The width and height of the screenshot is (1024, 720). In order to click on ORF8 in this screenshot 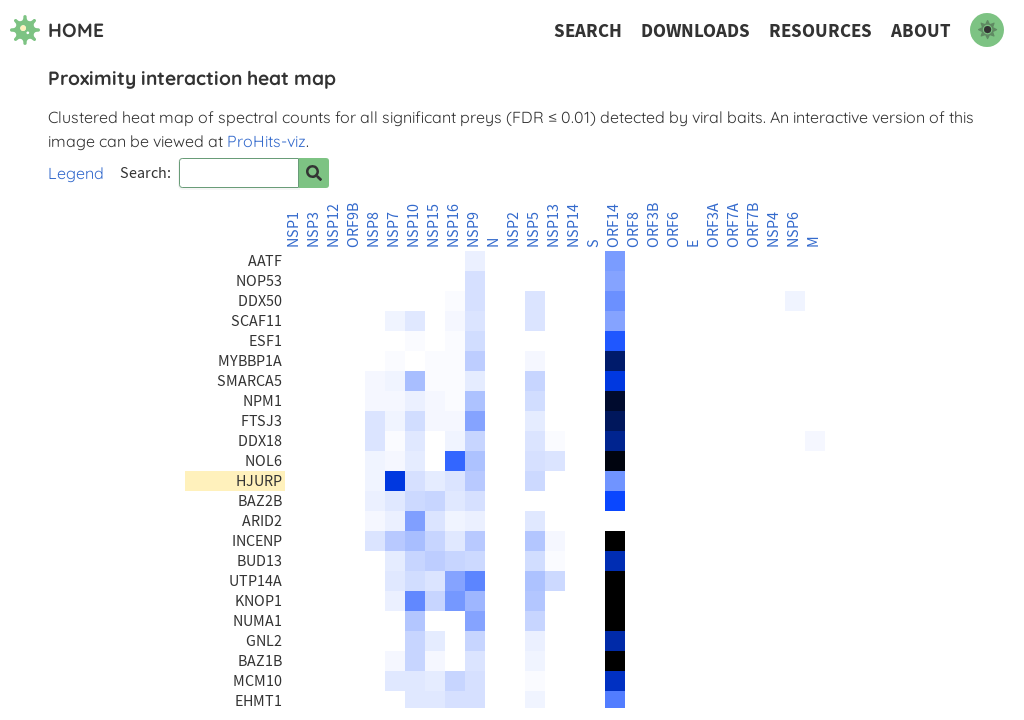, I will do `click(633, 230)`.